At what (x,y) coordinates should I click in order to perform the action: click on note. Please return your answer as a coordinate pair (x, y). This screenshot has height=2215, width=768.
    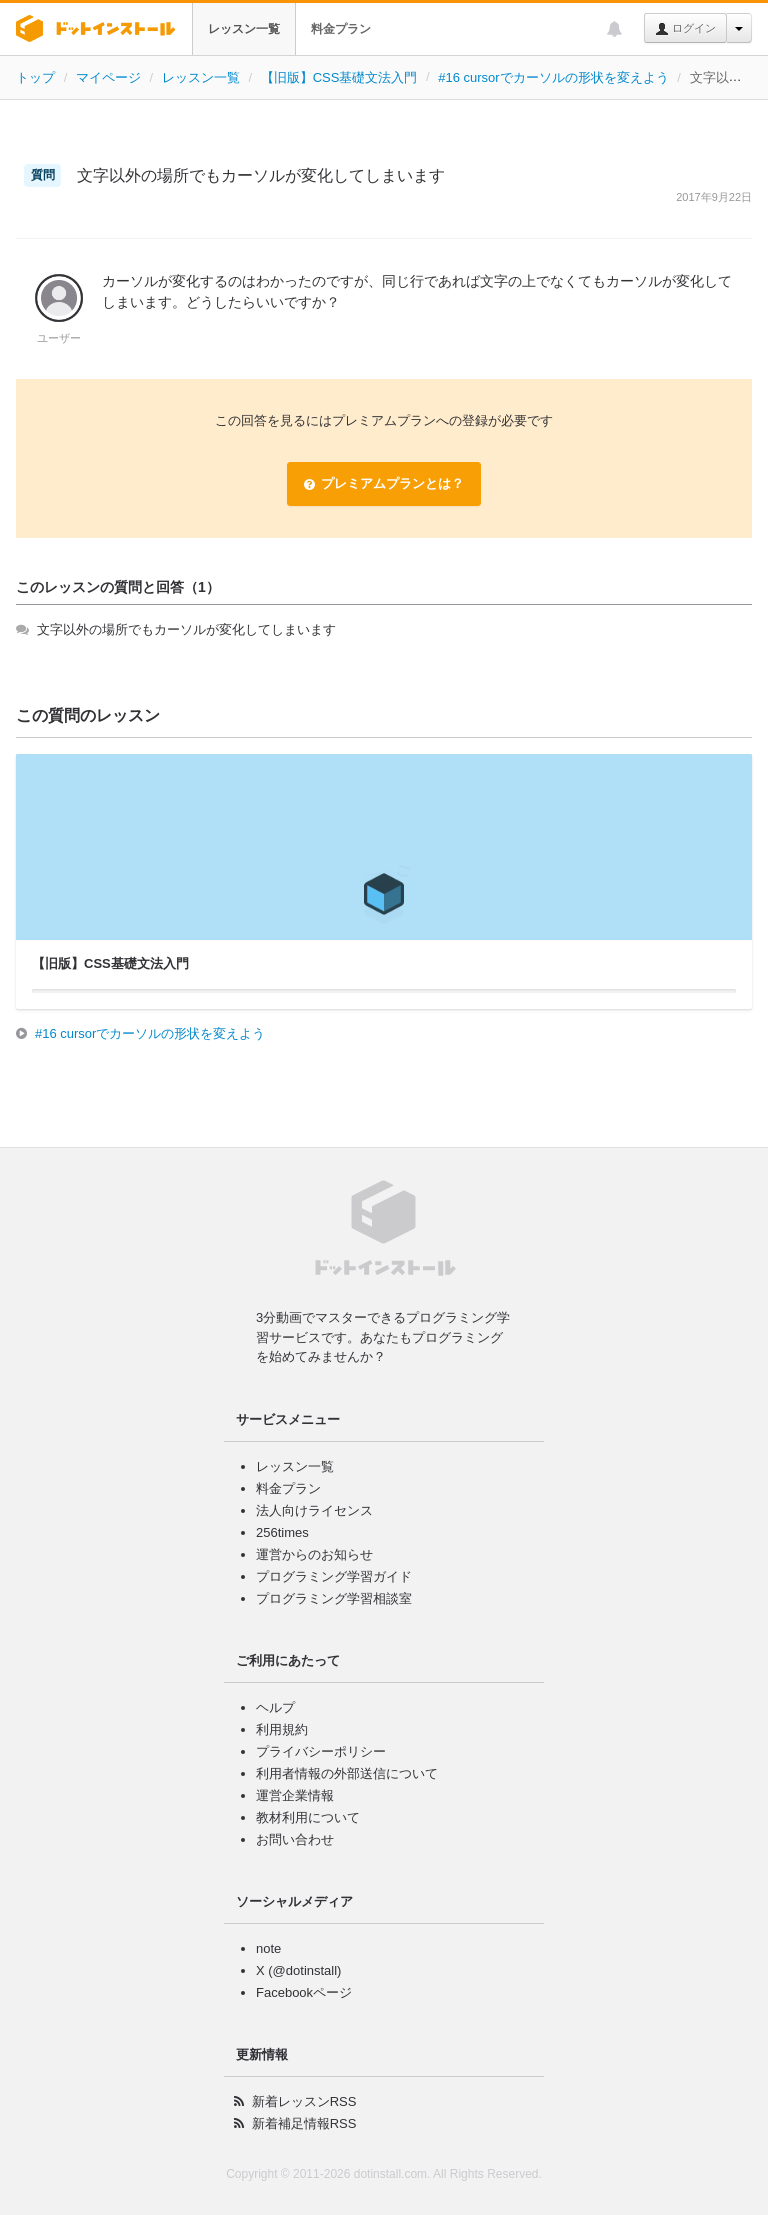
    Looking at the image, I should click on (268, 1948).